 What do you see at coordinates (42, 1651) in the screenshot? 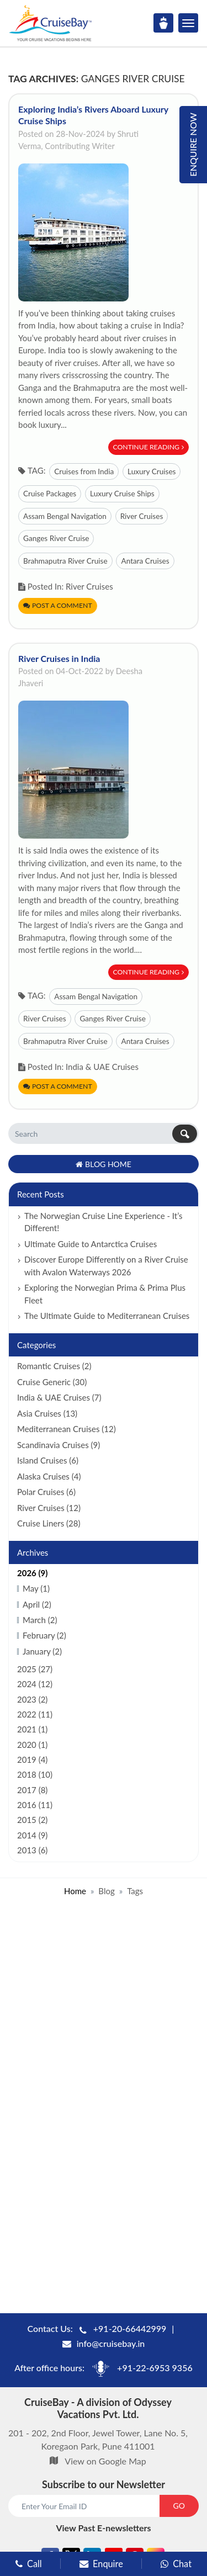
I see `January (2)` at bounding box center [42, 1651].